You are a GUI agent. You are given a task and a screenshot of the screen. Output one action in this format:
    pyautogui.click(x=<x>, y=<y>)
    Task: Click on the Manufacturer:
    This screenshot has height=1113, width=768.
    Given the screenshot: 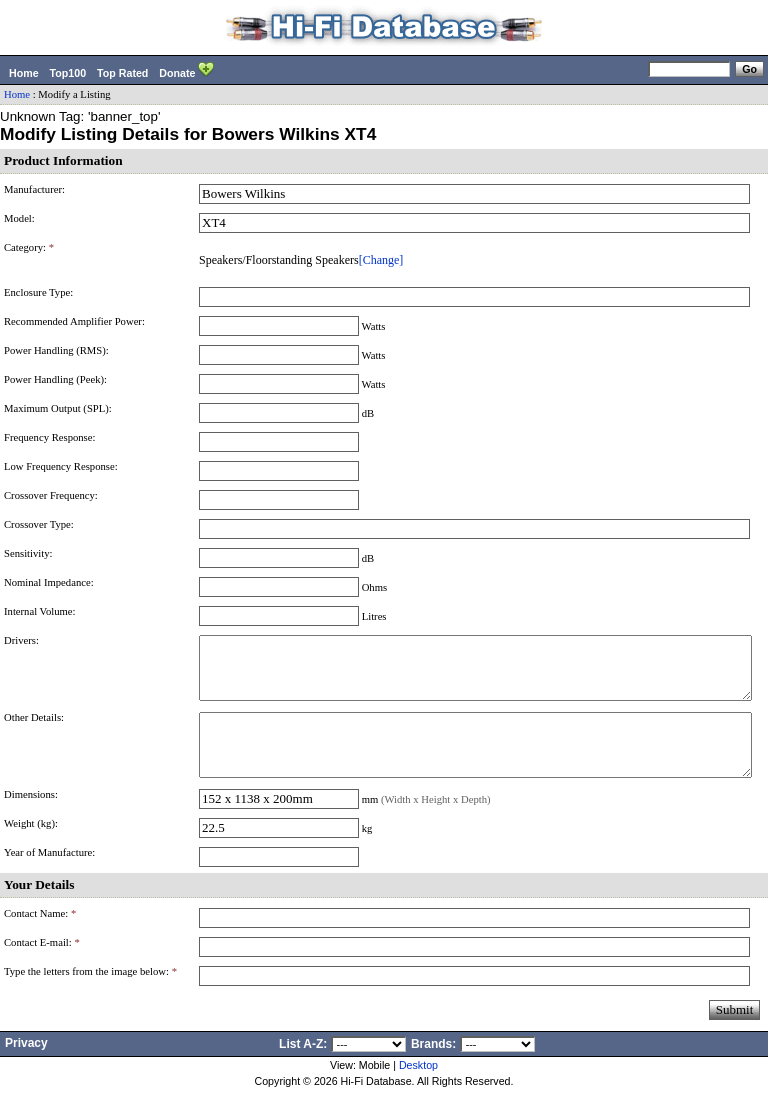 What is the action you would take?
    pyautogui.click(x=34, y=189)
    